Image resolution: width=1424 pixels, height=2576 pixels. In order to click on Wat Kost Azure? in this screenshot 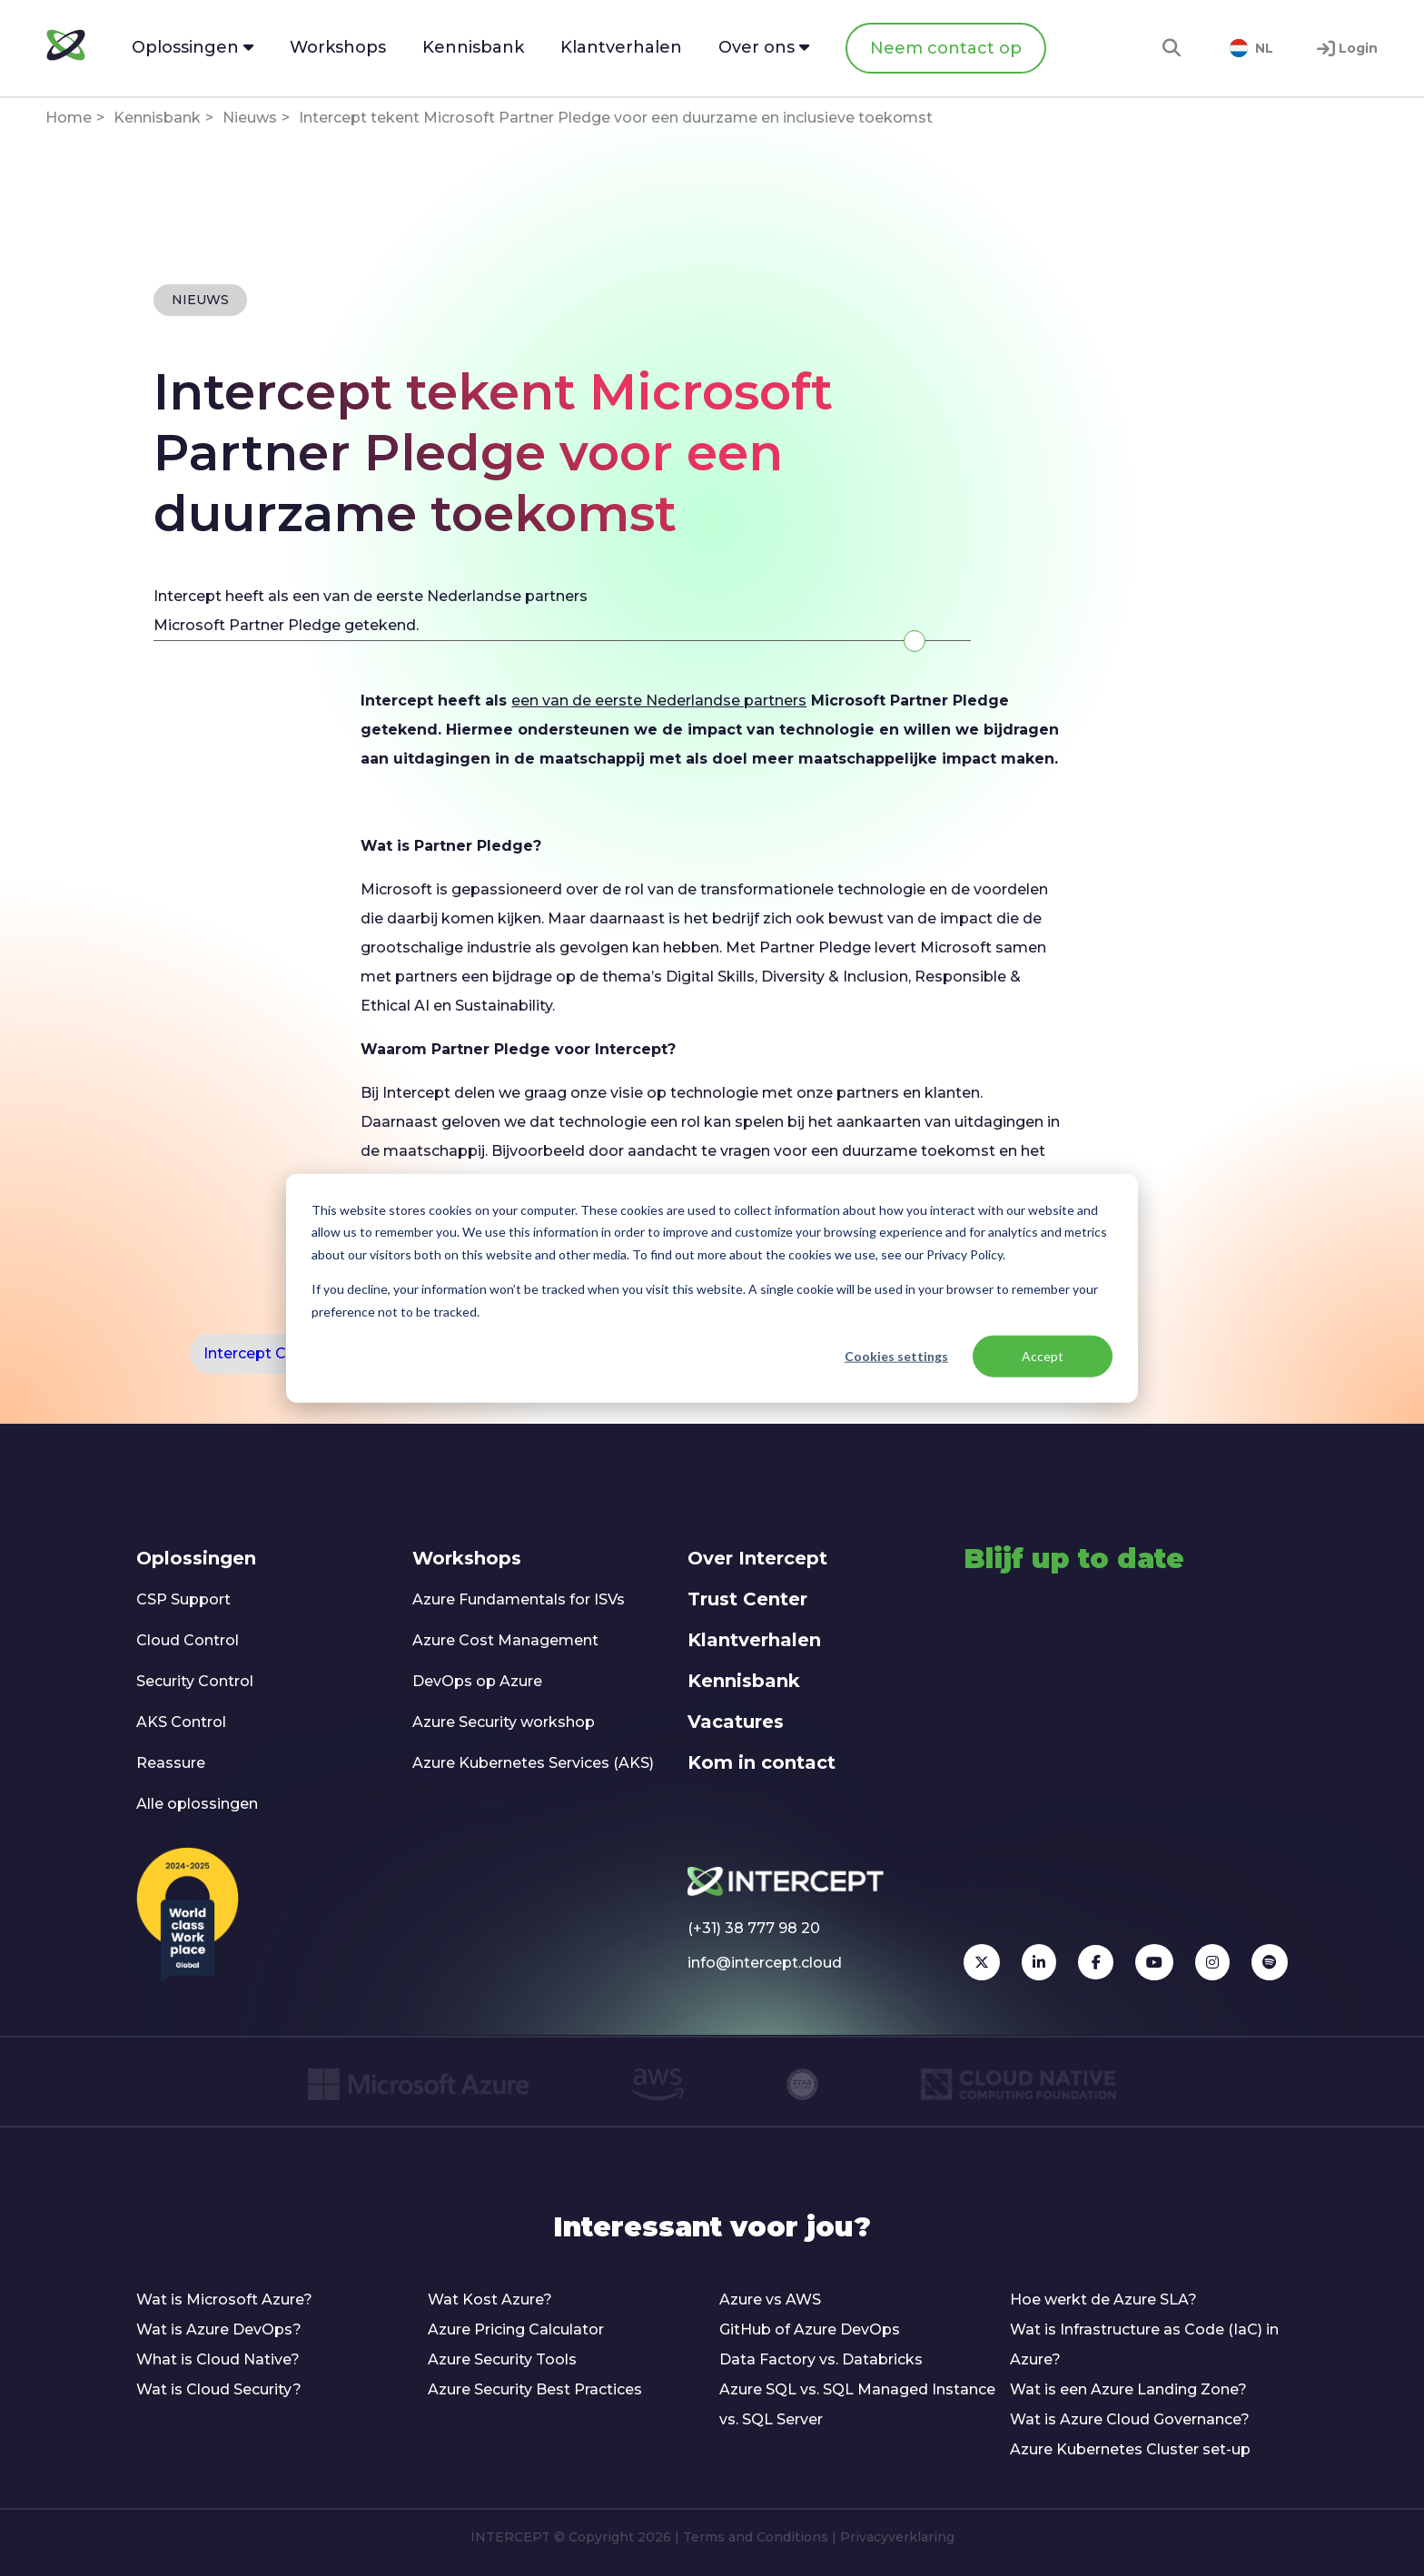, I will do `click(490, 2299)`.